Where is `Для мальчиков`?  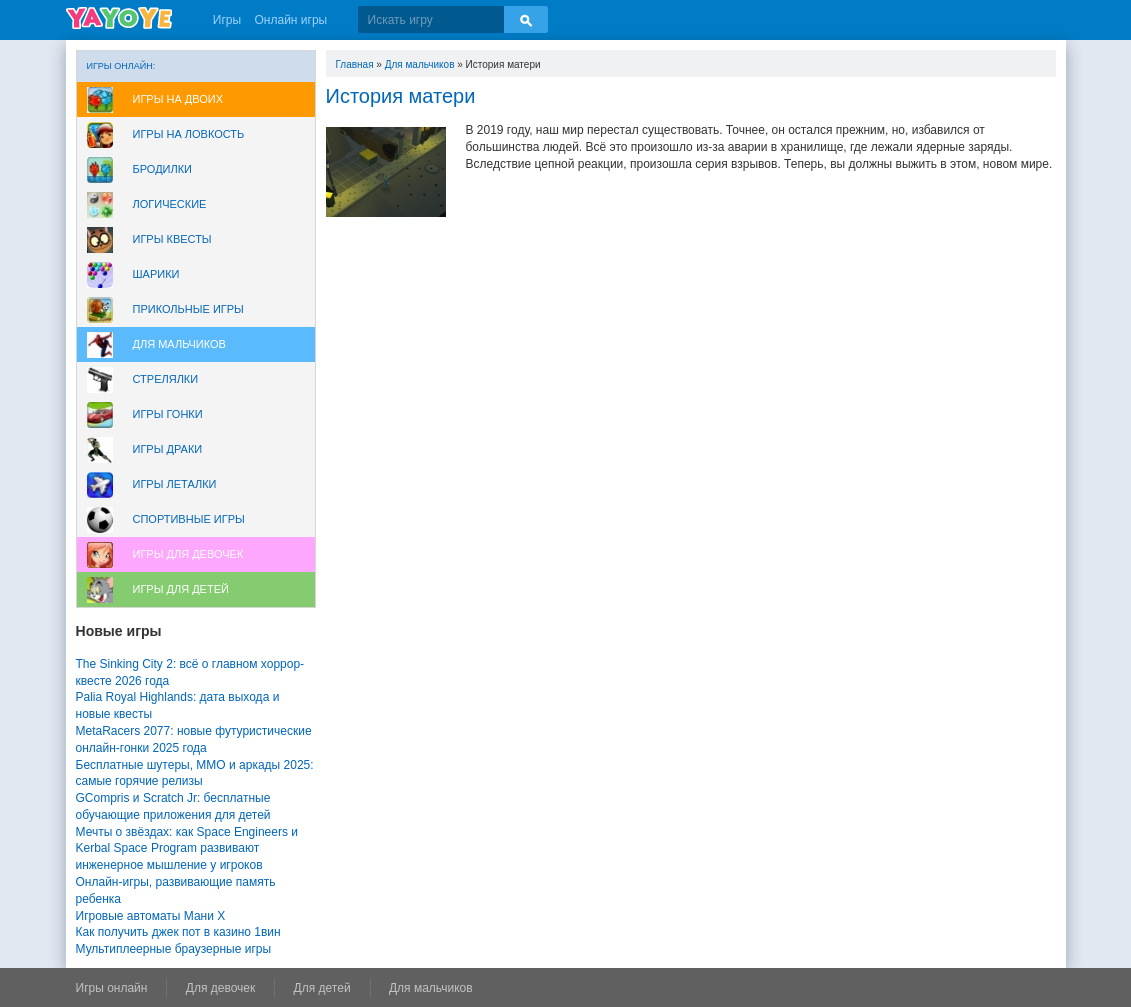
Для мальчиков is located at coordinates (179, 344).